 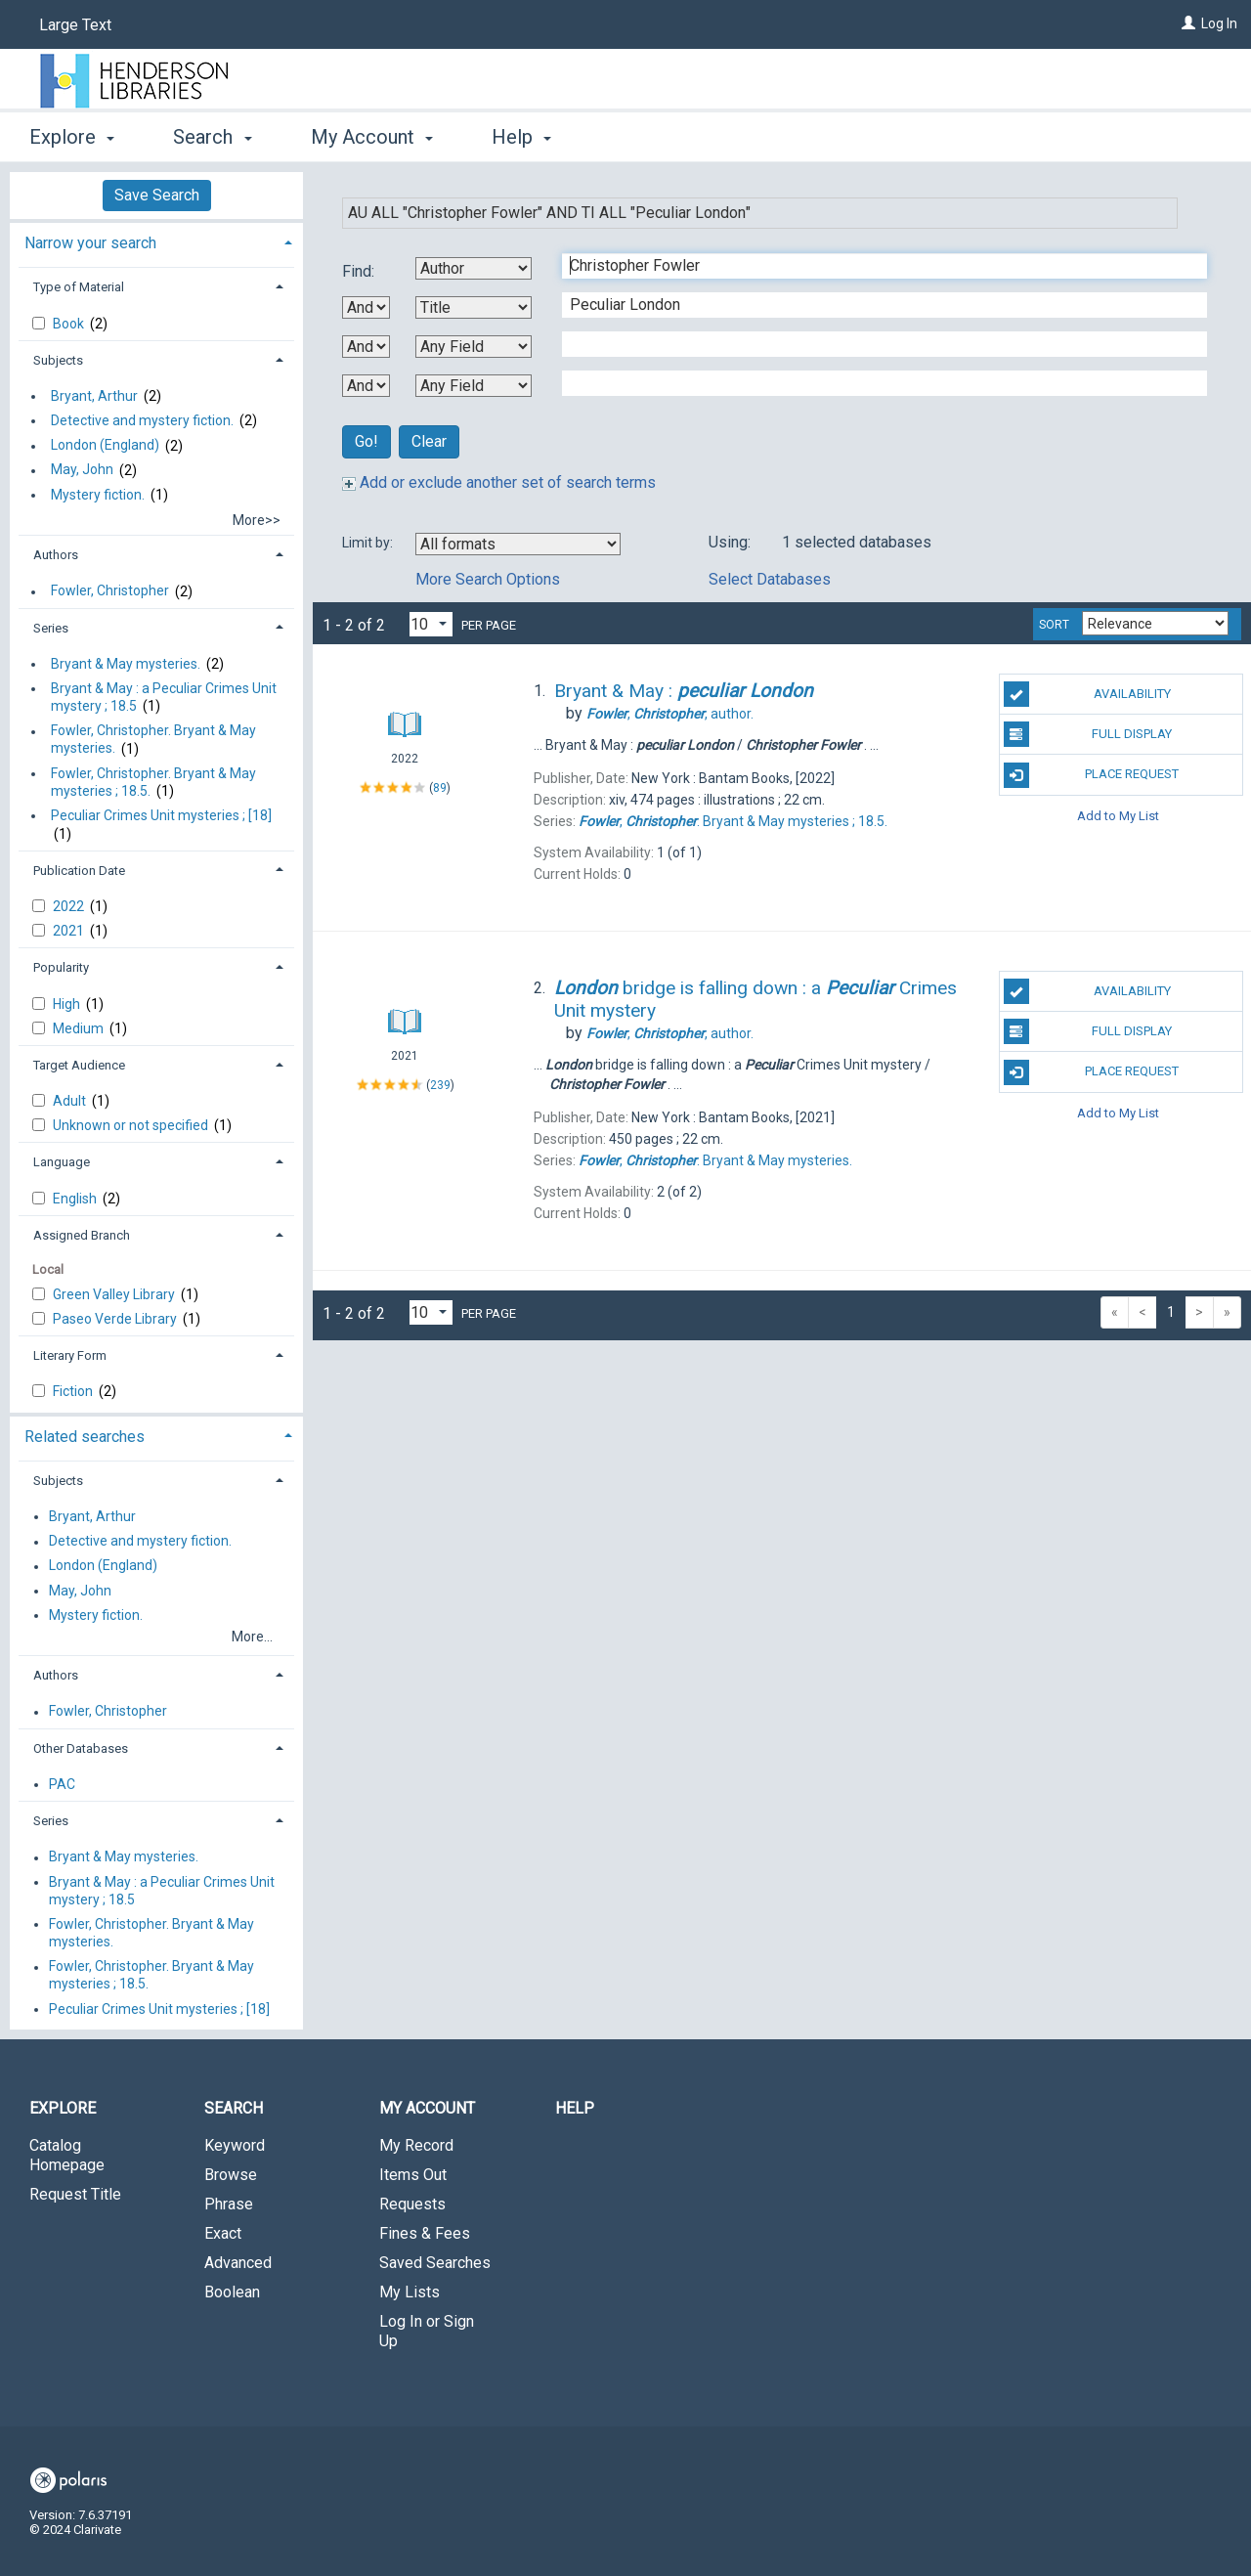 I want to click on May, John, so click(x=82, y=470).